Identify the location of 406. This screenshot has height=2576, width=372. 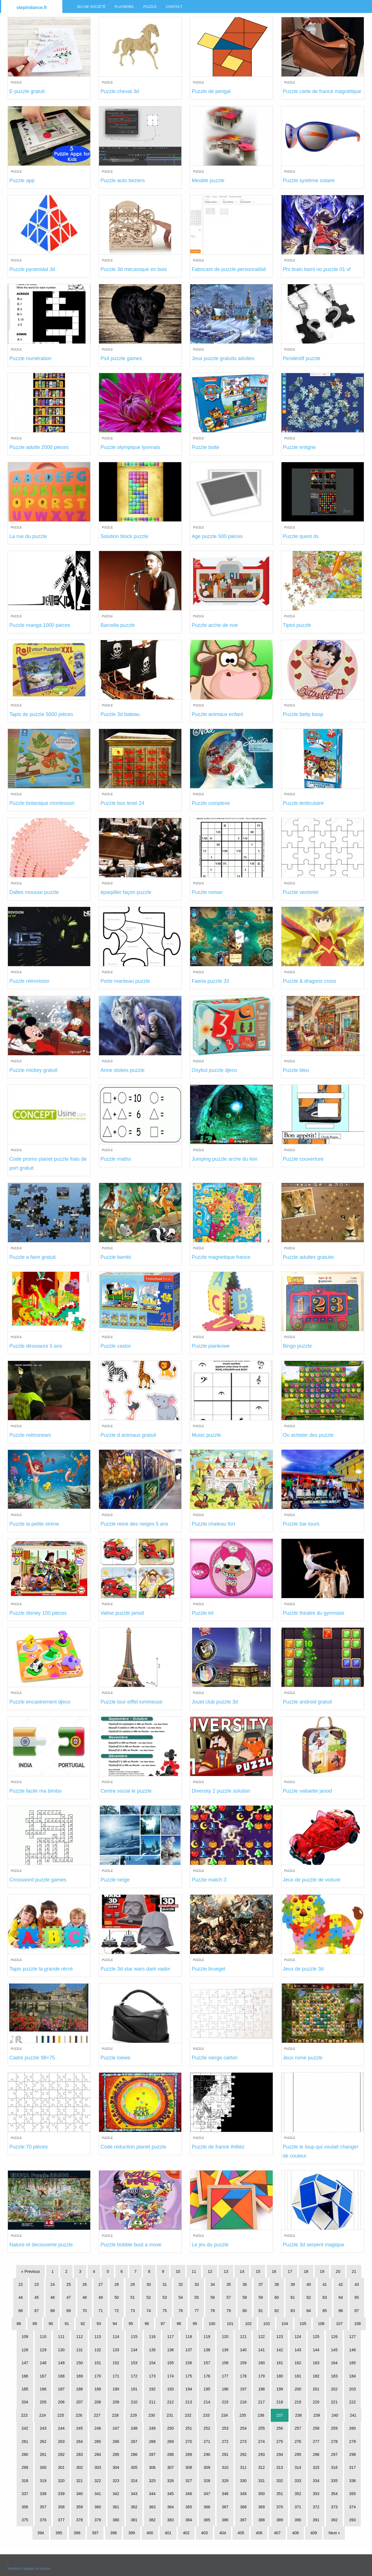
(259, 2533).